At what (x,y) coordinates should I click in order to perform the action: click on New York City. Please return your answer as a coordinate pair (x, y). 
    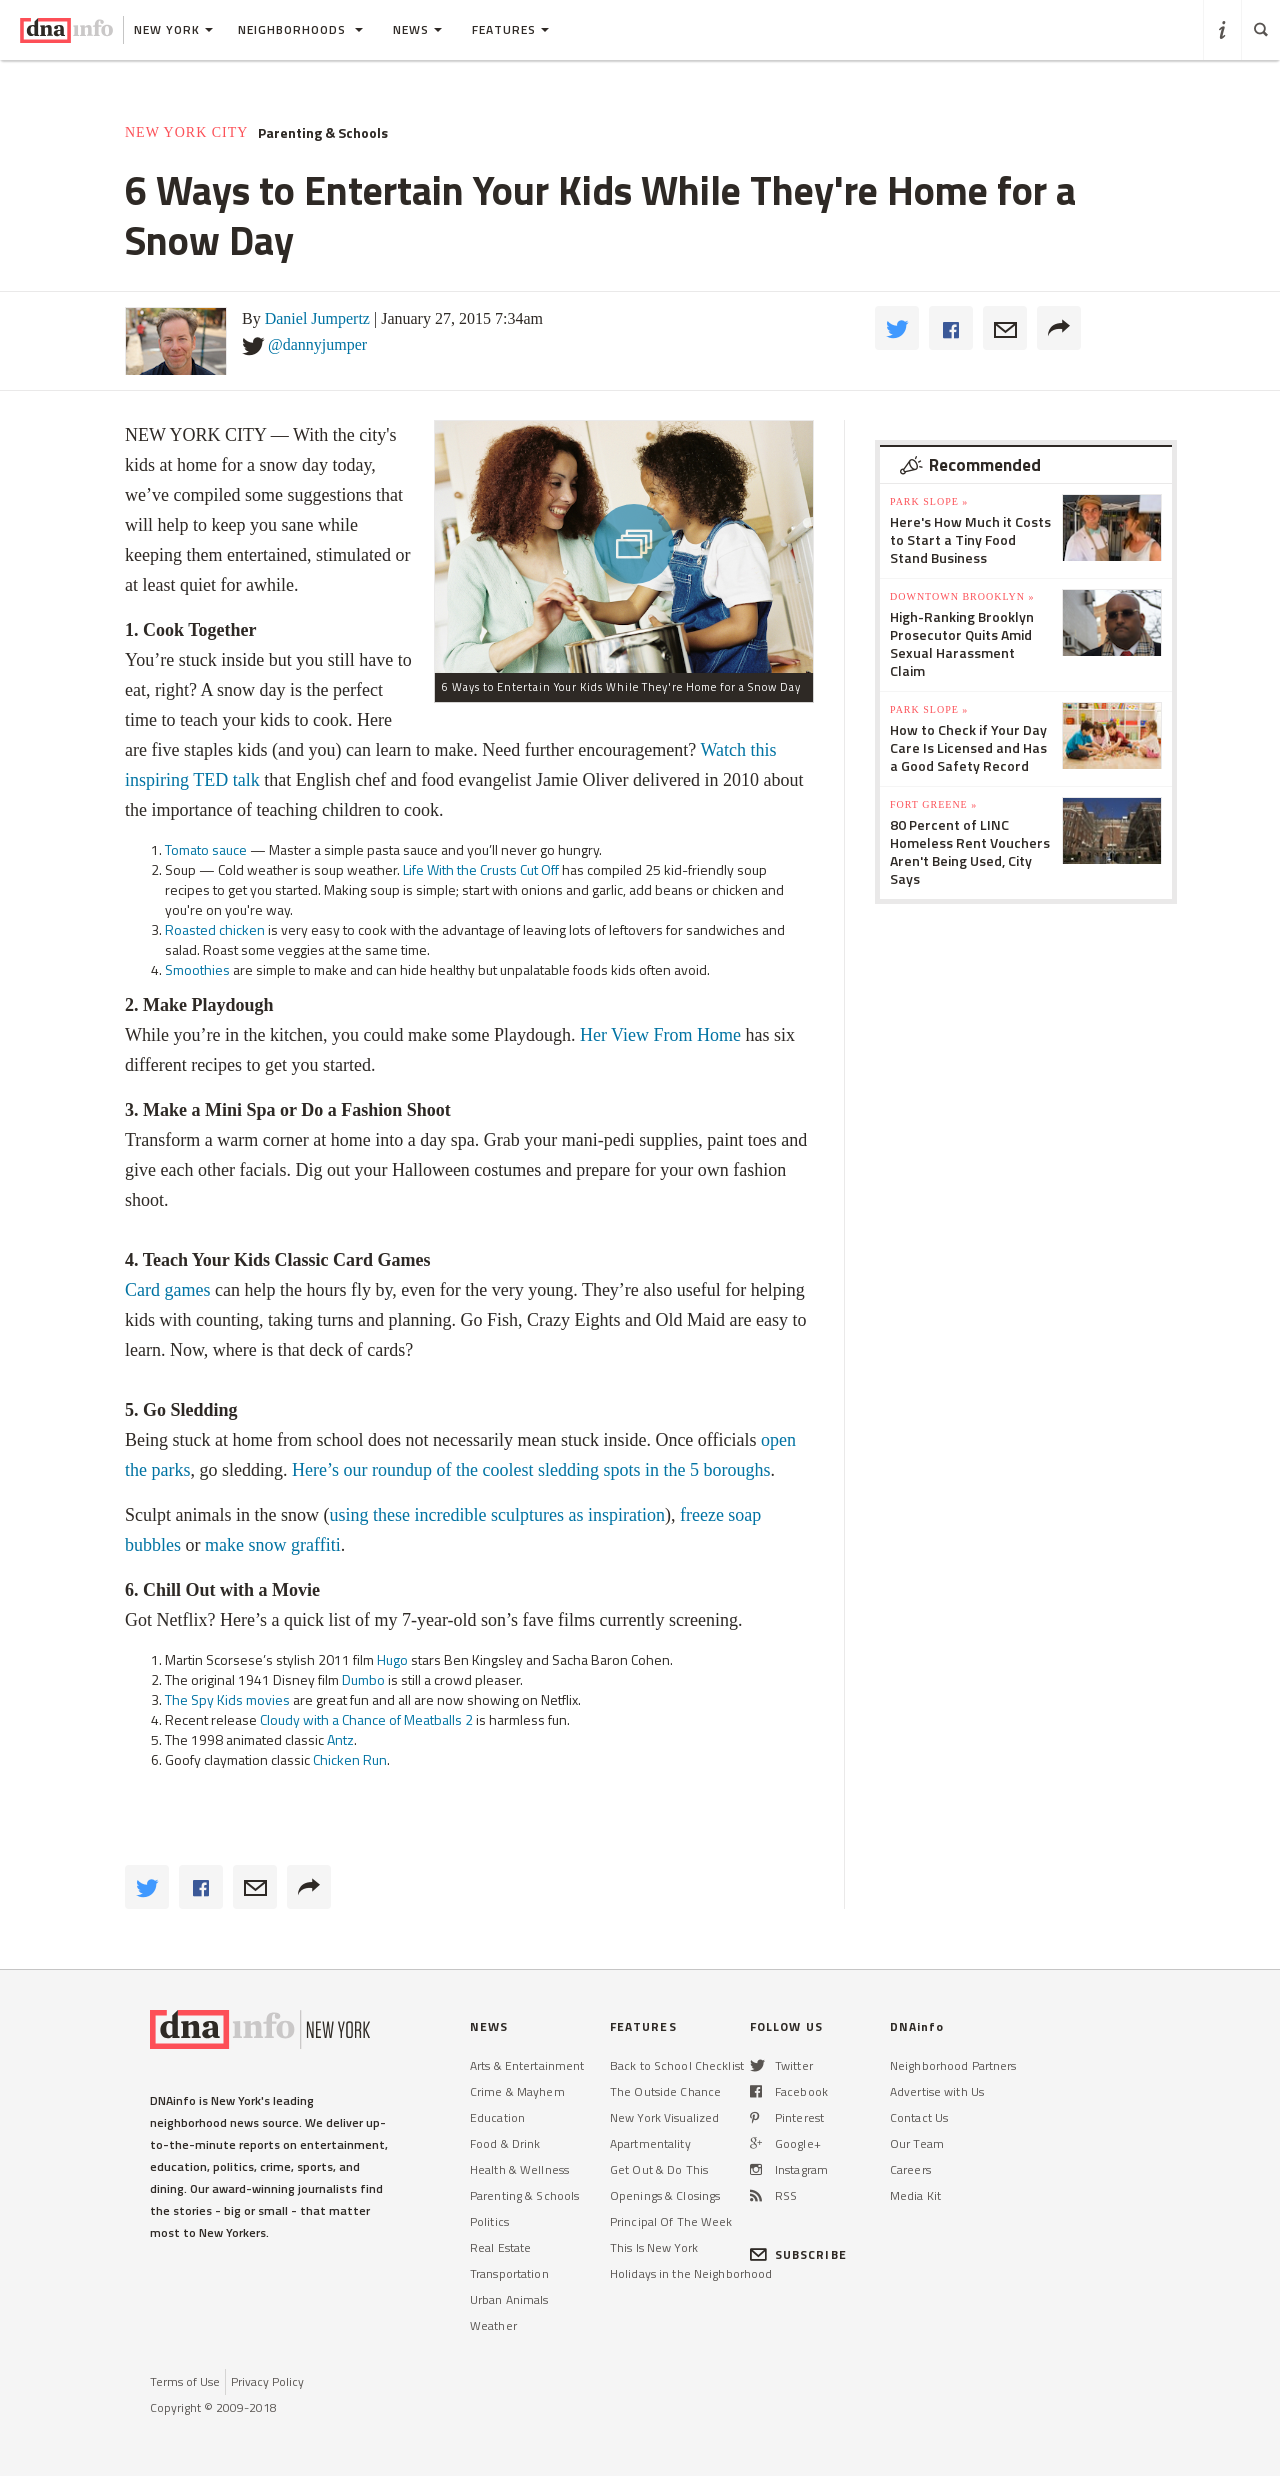
    Looking at the image, I should click on (186, 132).